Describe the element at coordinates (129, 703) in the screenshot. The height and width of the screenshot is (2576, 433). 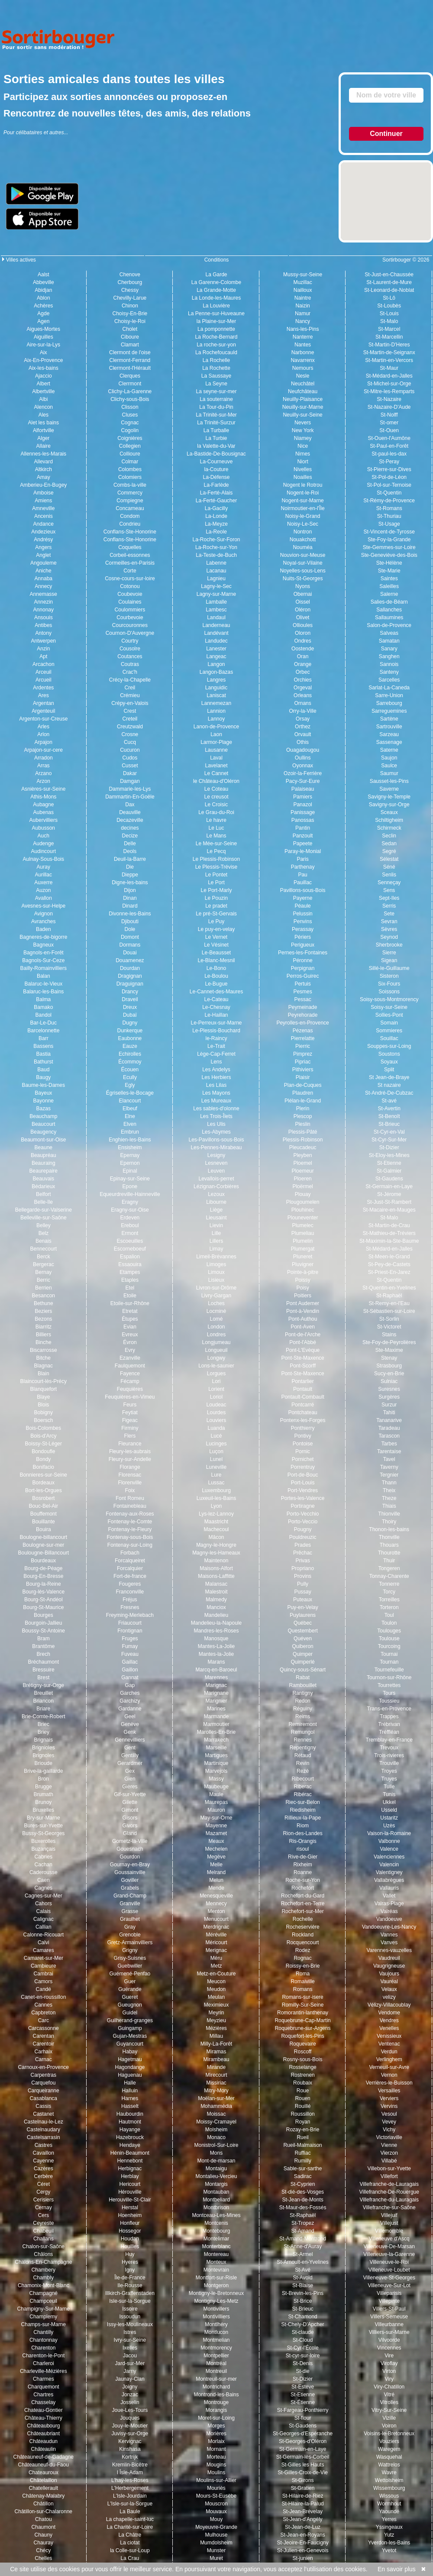
I see `Crépy-en-Valois` at that location.